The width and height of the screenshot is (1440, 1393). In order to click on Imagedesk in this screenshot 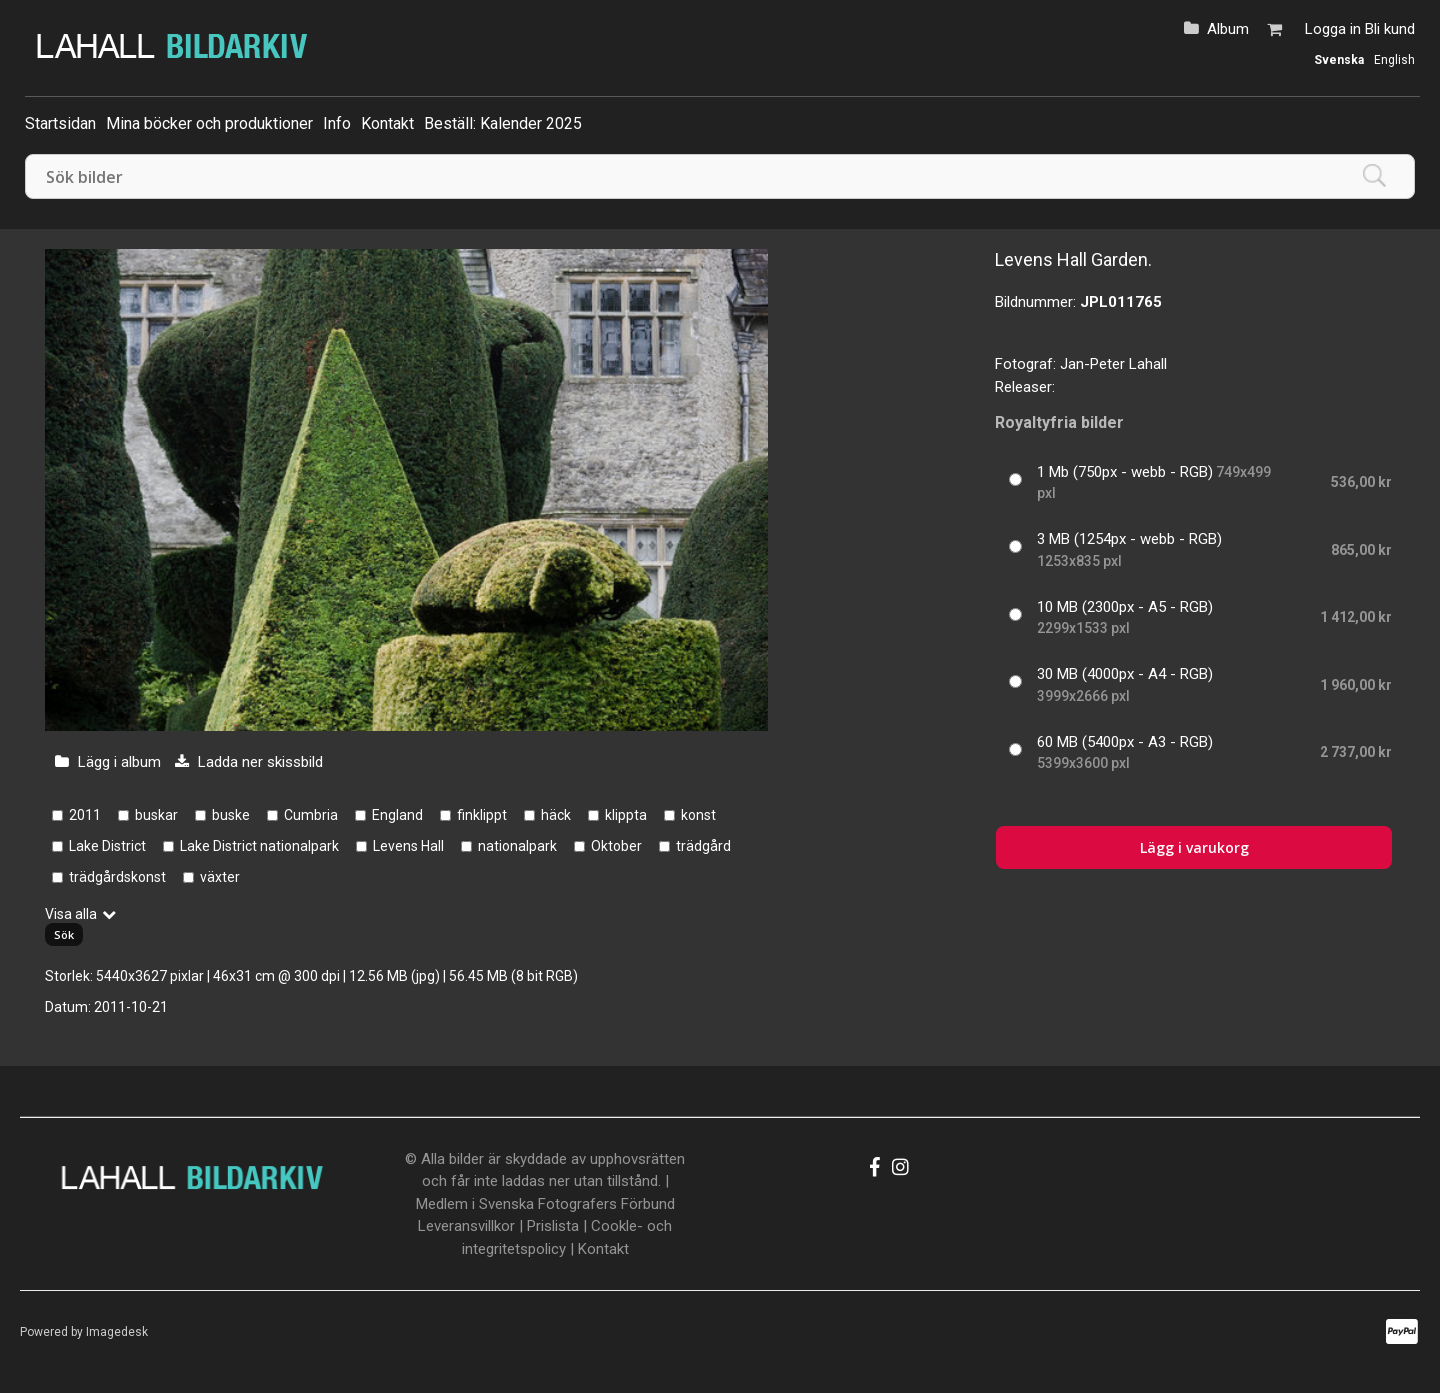, I will do `click(117, 1332)`.